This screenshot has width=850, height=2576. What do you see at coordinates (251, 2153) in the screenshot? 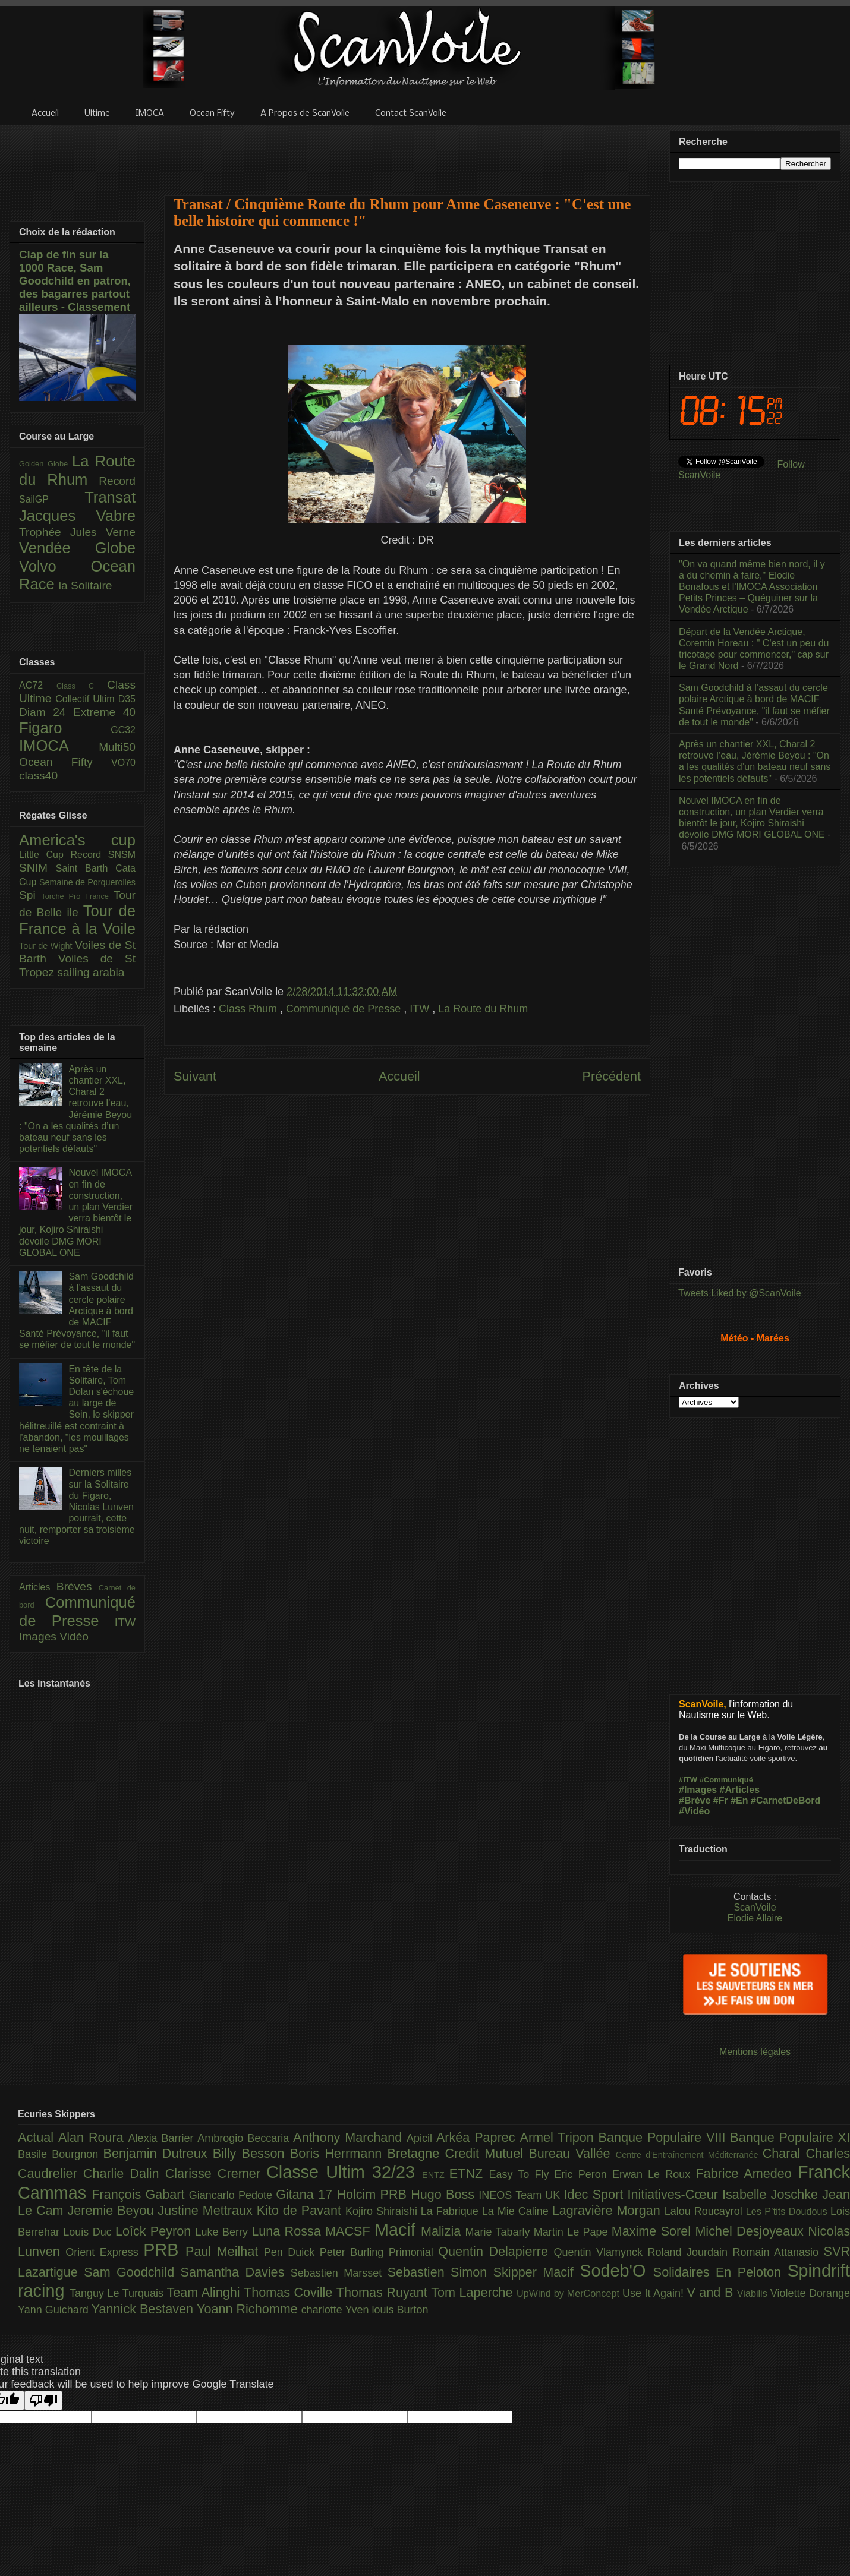
I see `Billy Besson` at bounding box center [251, 2153].